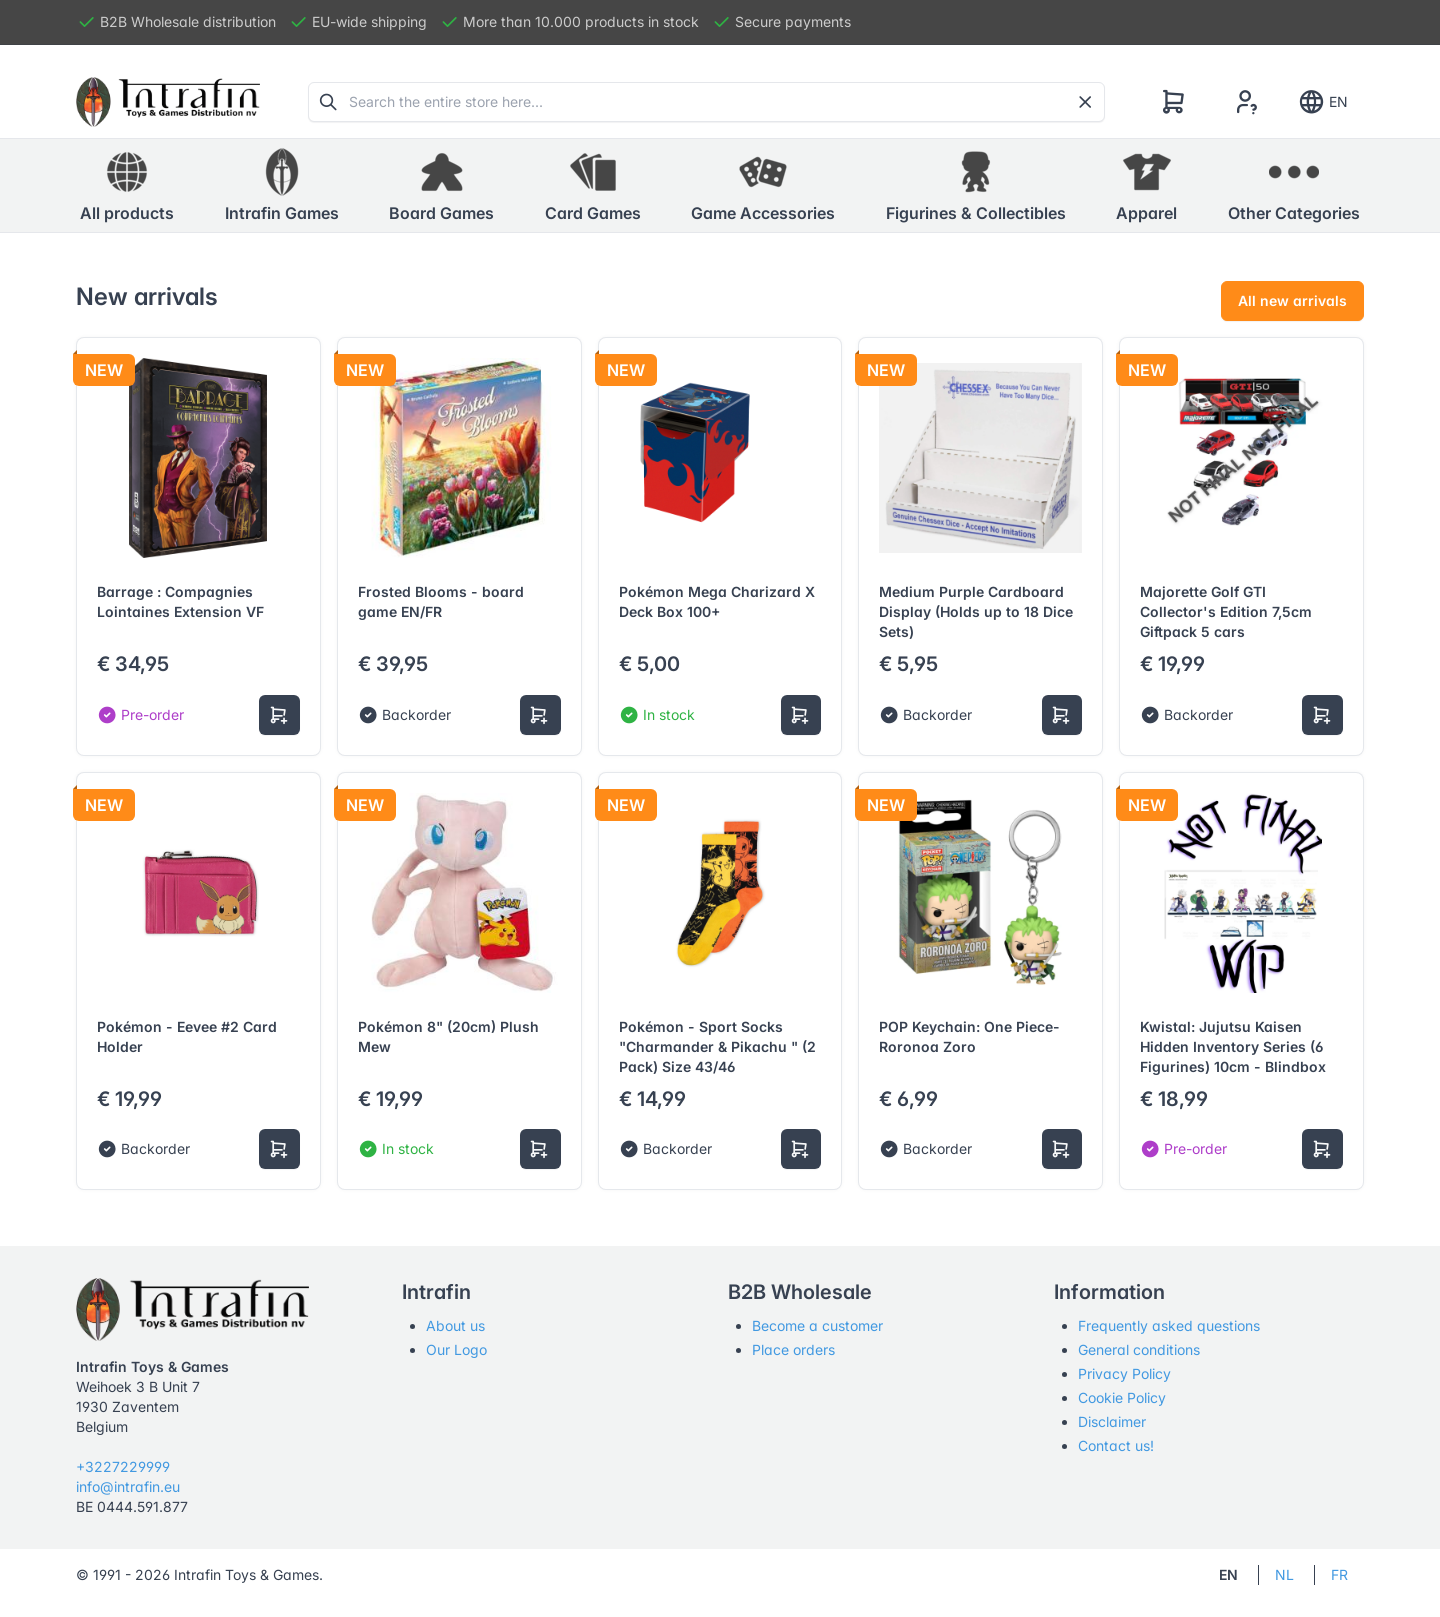  Describe the element at coordinates (1284, 1574) in the screenshot. I see `NL` at that location.